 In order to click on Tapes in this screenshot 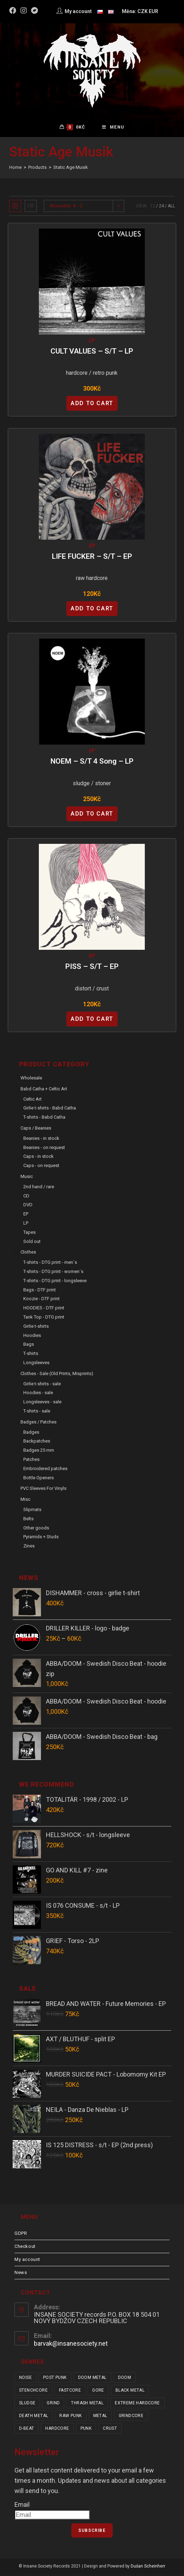, I will do `click(29, 1234)`.